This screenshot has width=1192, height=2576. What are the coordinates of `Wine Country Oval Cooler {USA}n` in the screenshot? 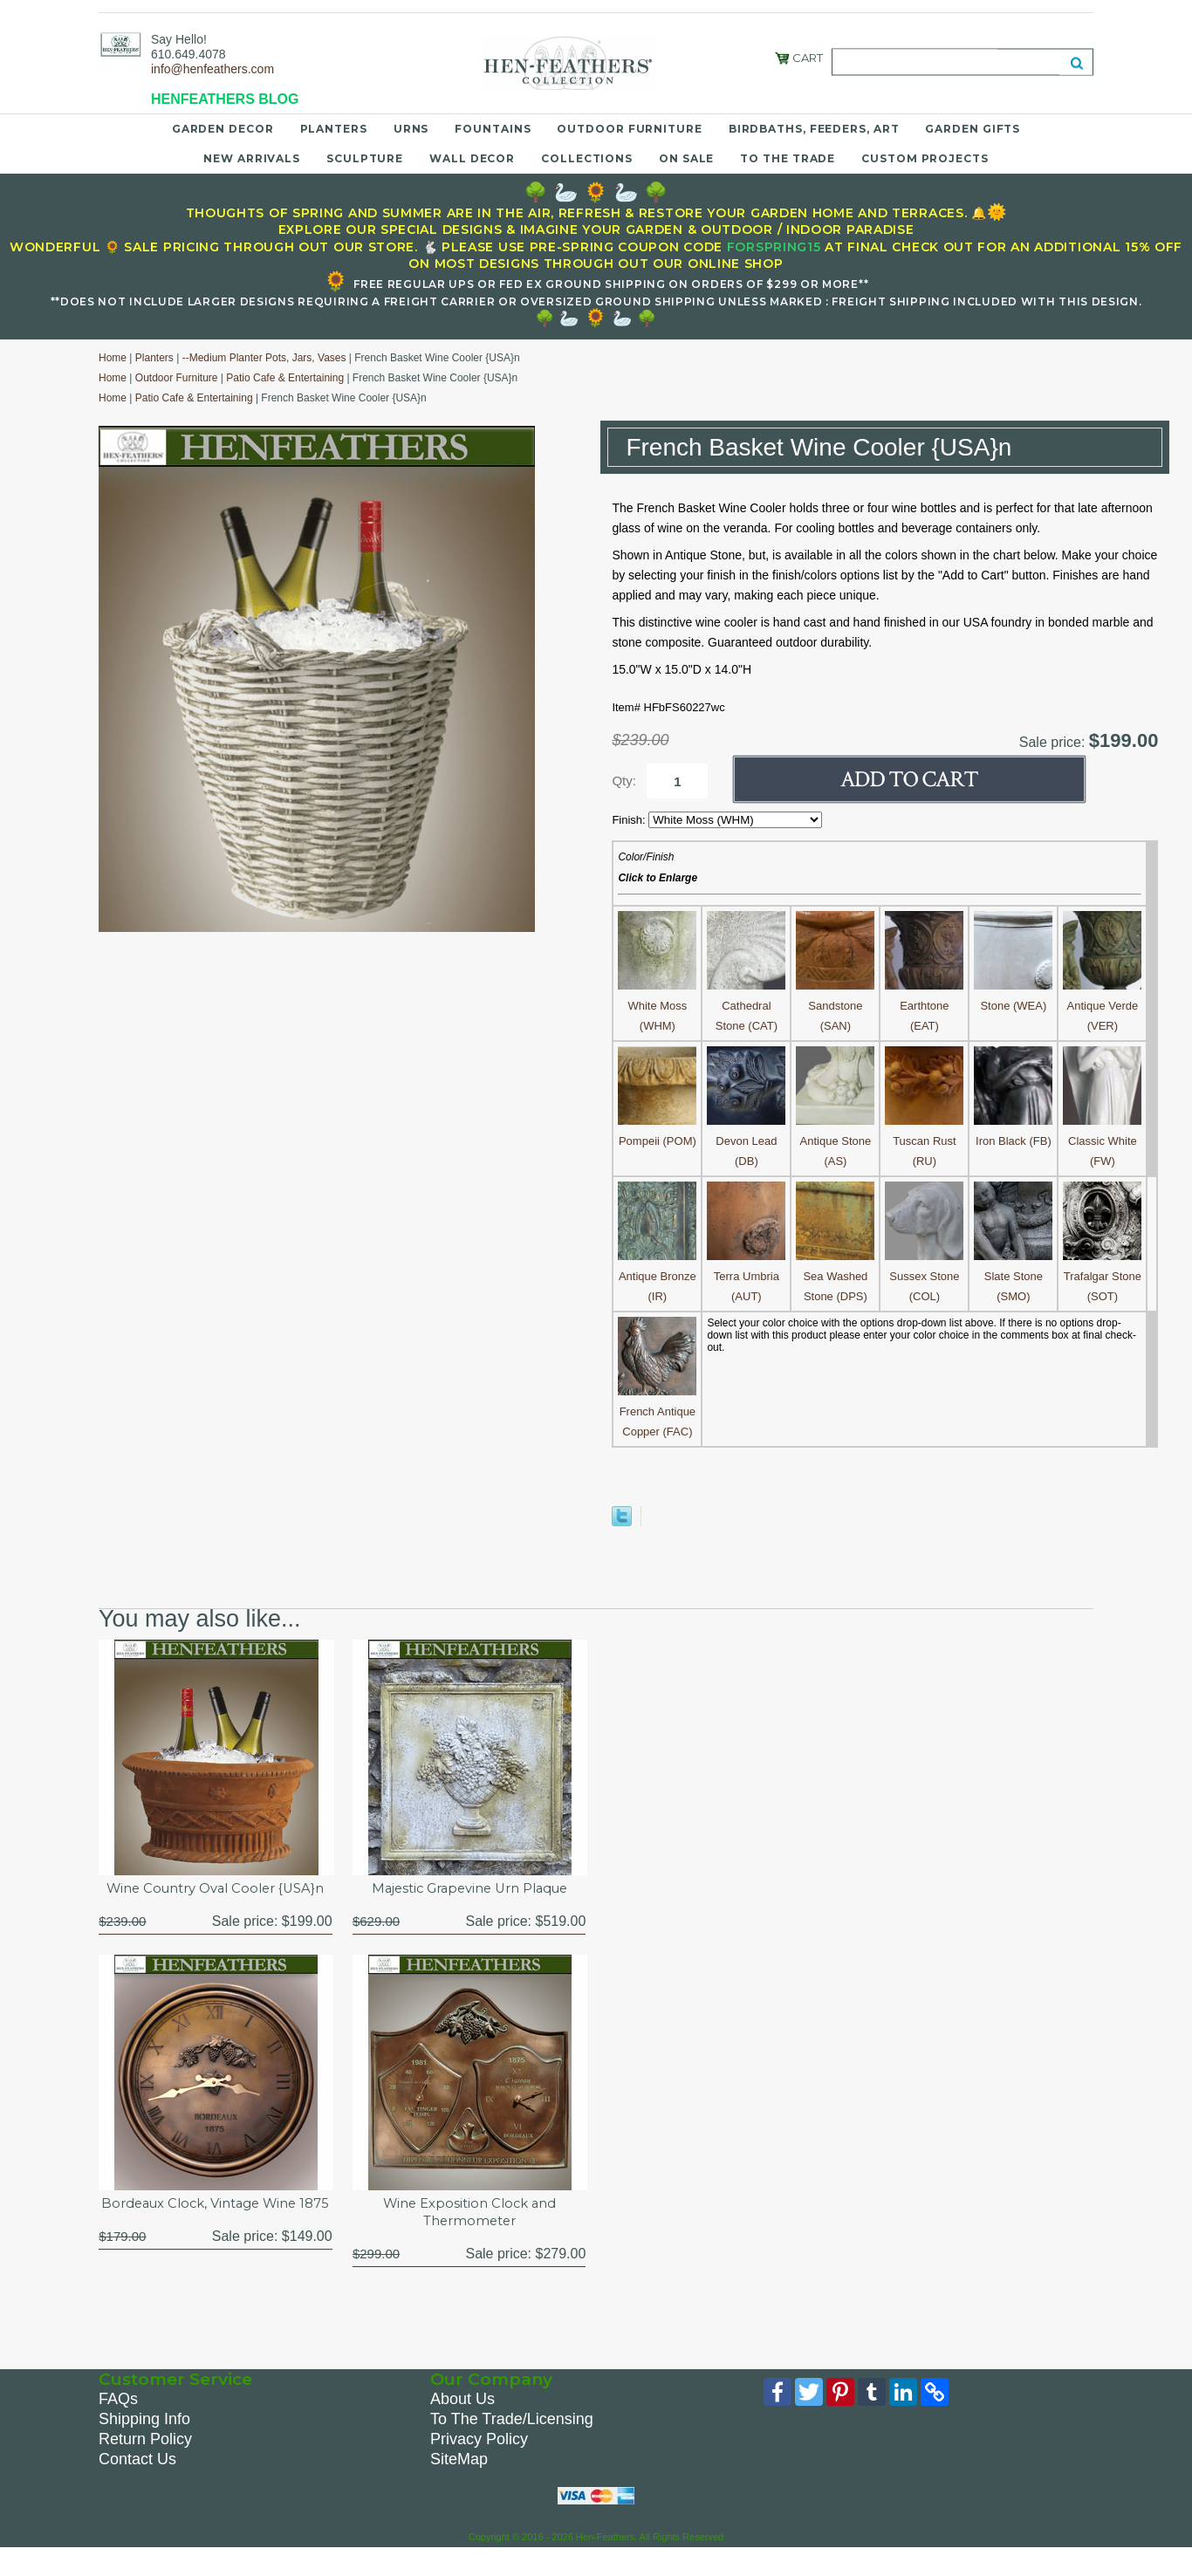 It's located at (215, 1899).